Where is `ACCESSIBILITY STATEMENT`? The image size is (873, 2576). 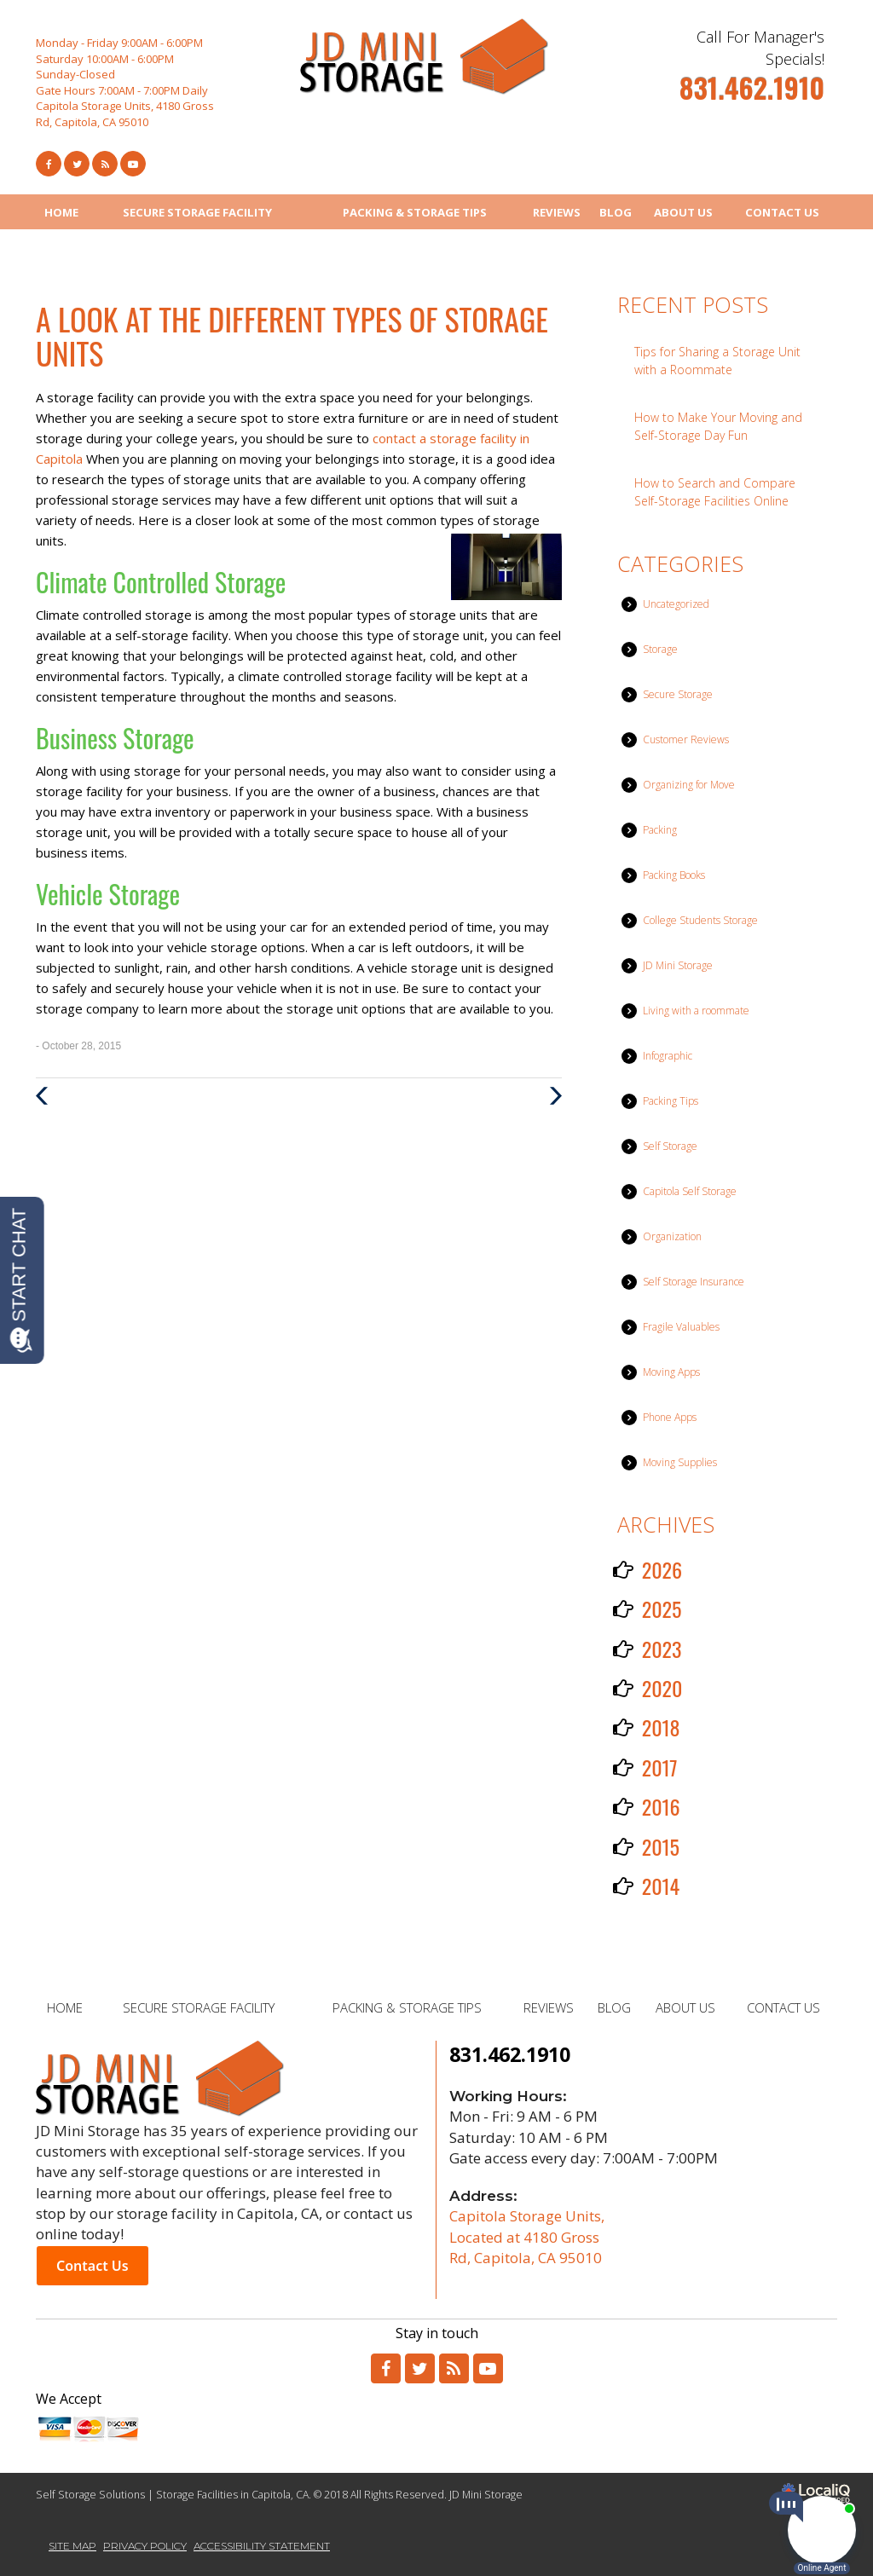 ACCESSIBILITY STATEMENT is located at coordinates (262, 2545).